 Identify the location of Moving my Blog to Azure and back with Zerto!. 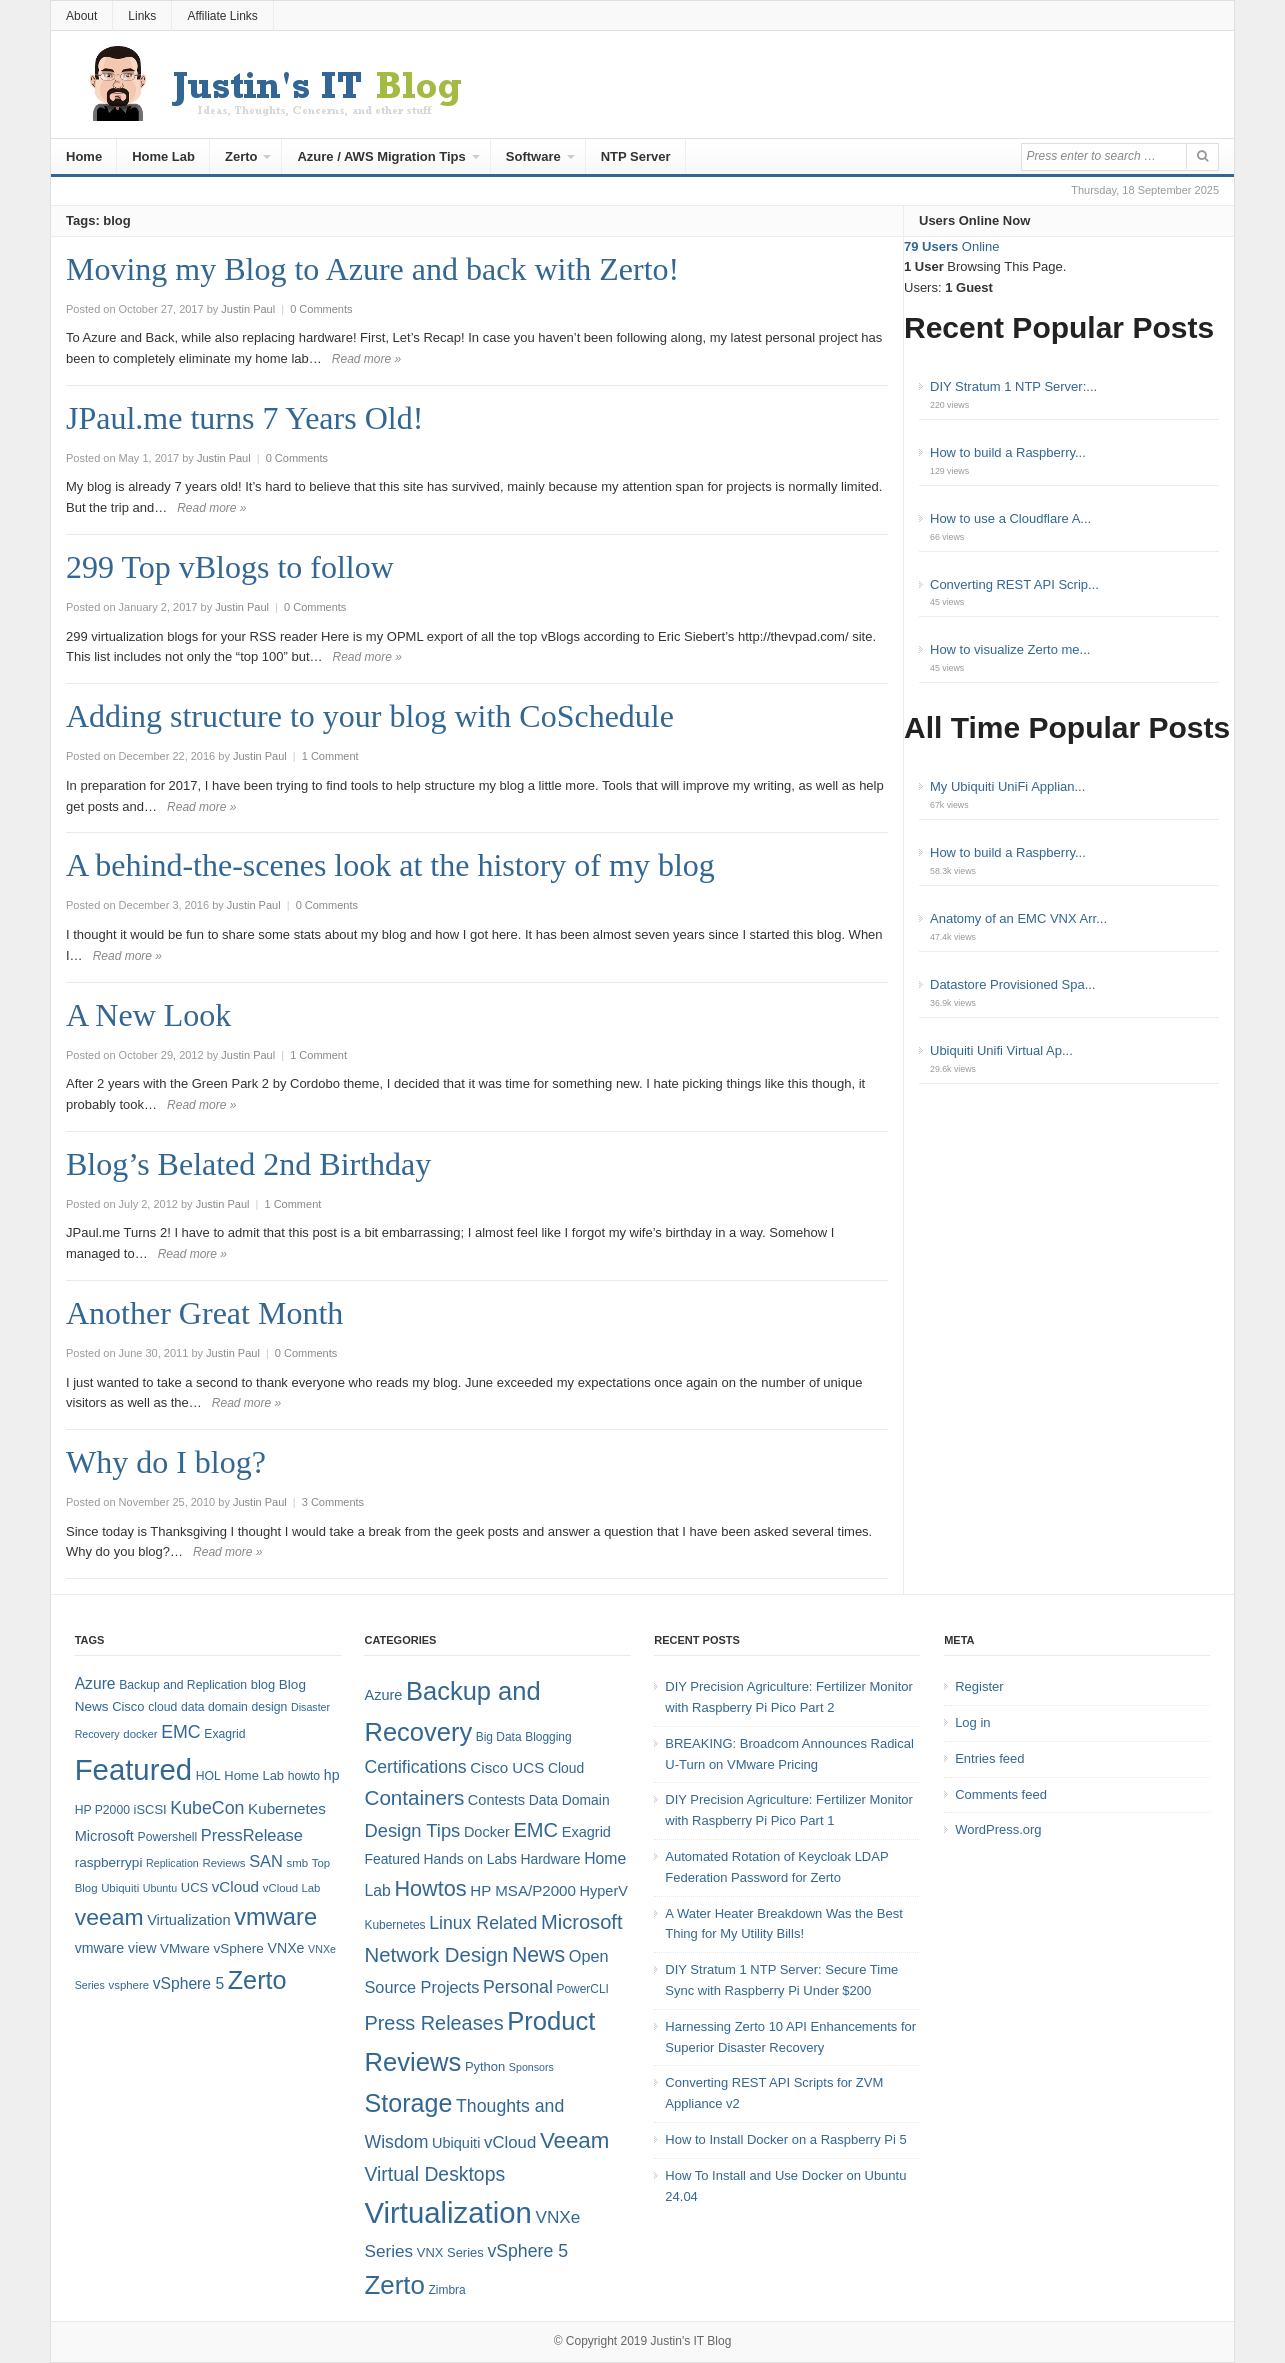
(372, 269).